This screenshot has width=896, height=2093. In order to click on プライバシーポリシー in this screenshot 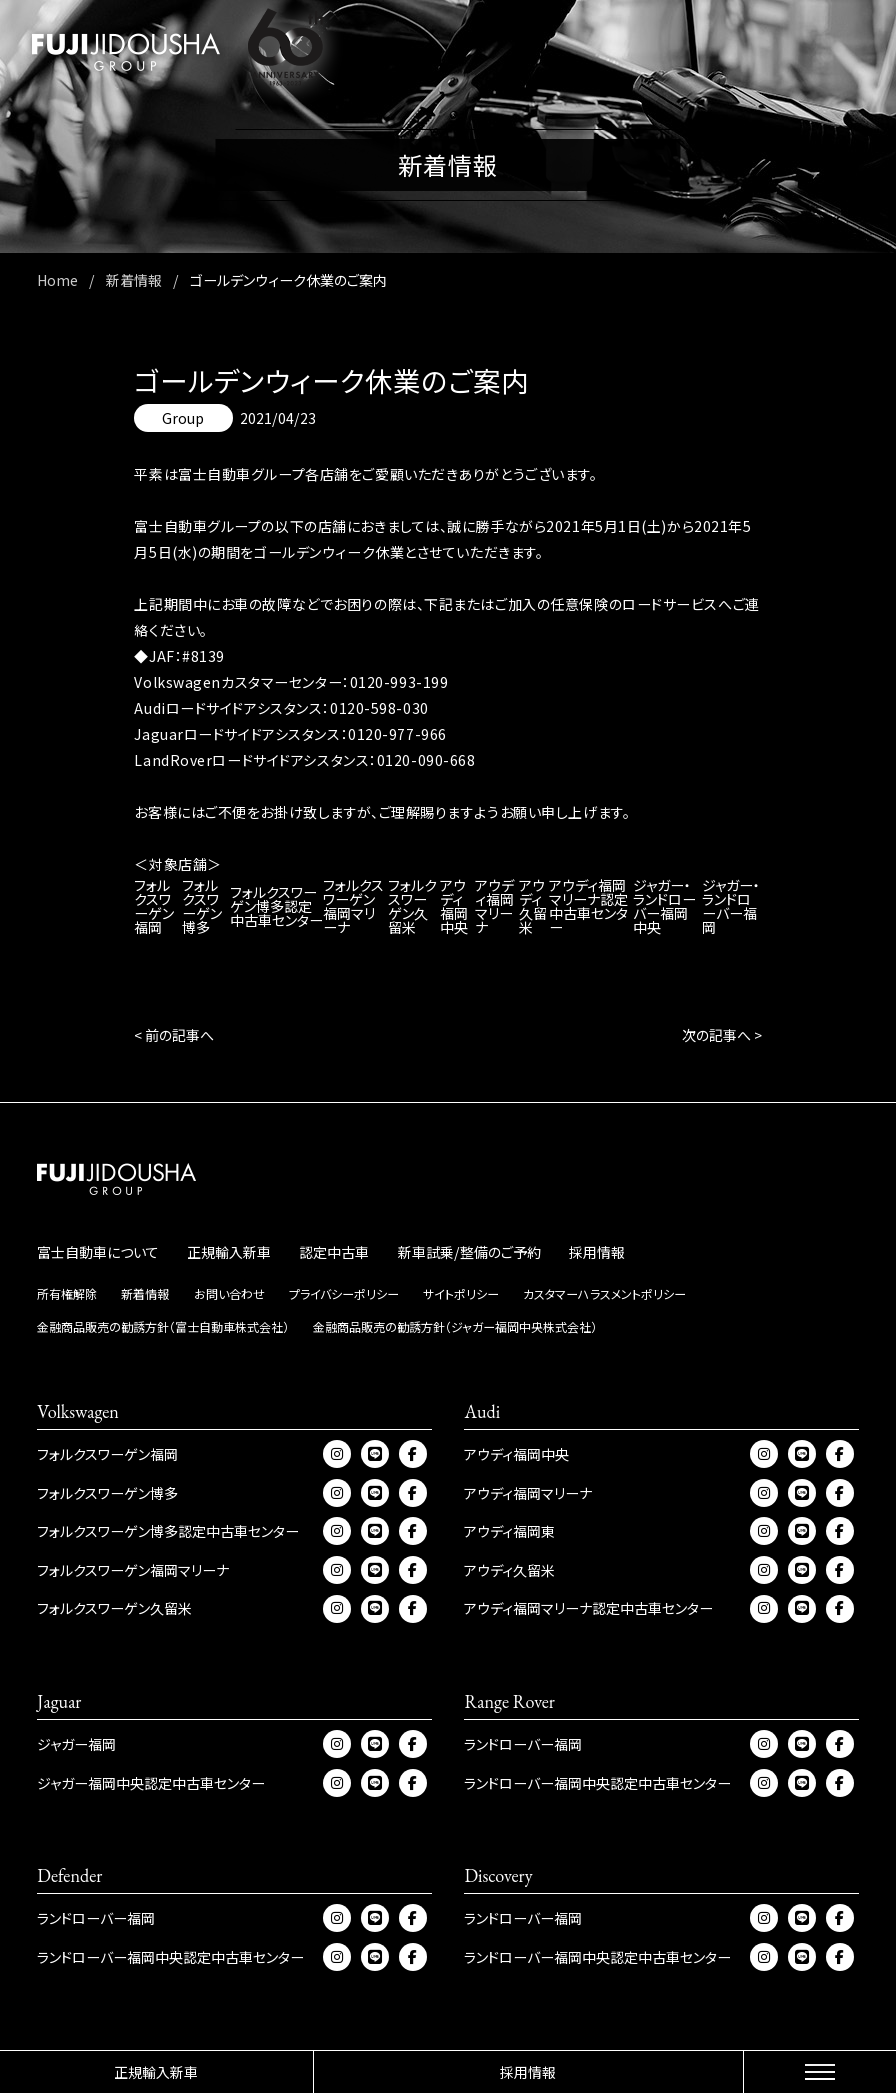, I will do `click(344, 1293)`.